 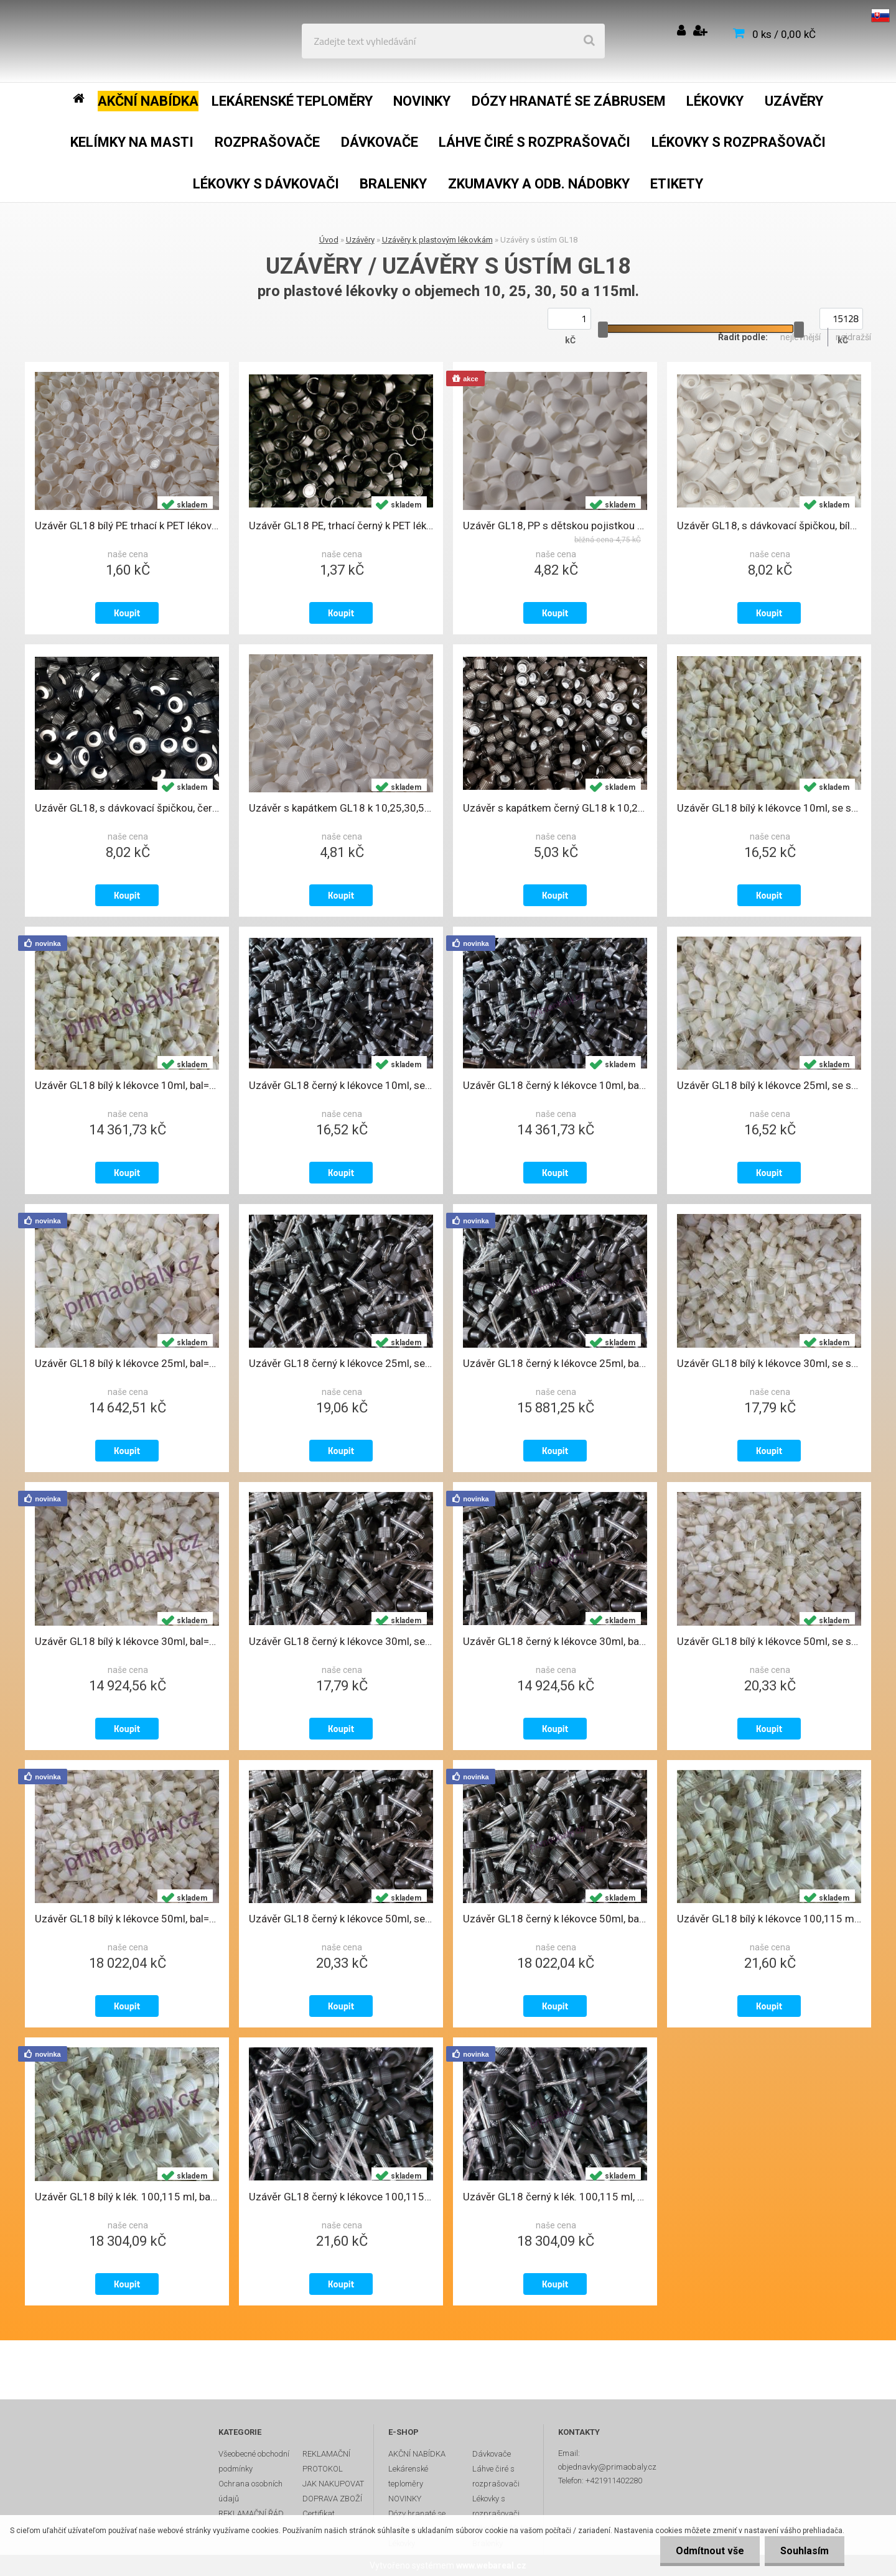 What do you see at coordinates (769, 1363) in the screenshot?
I see `Uzávěr GL18 bílý k lékovce 30ml, se skl. pipetkou a trhacím kroužkem, U57` at bounding box center [769, 1363].